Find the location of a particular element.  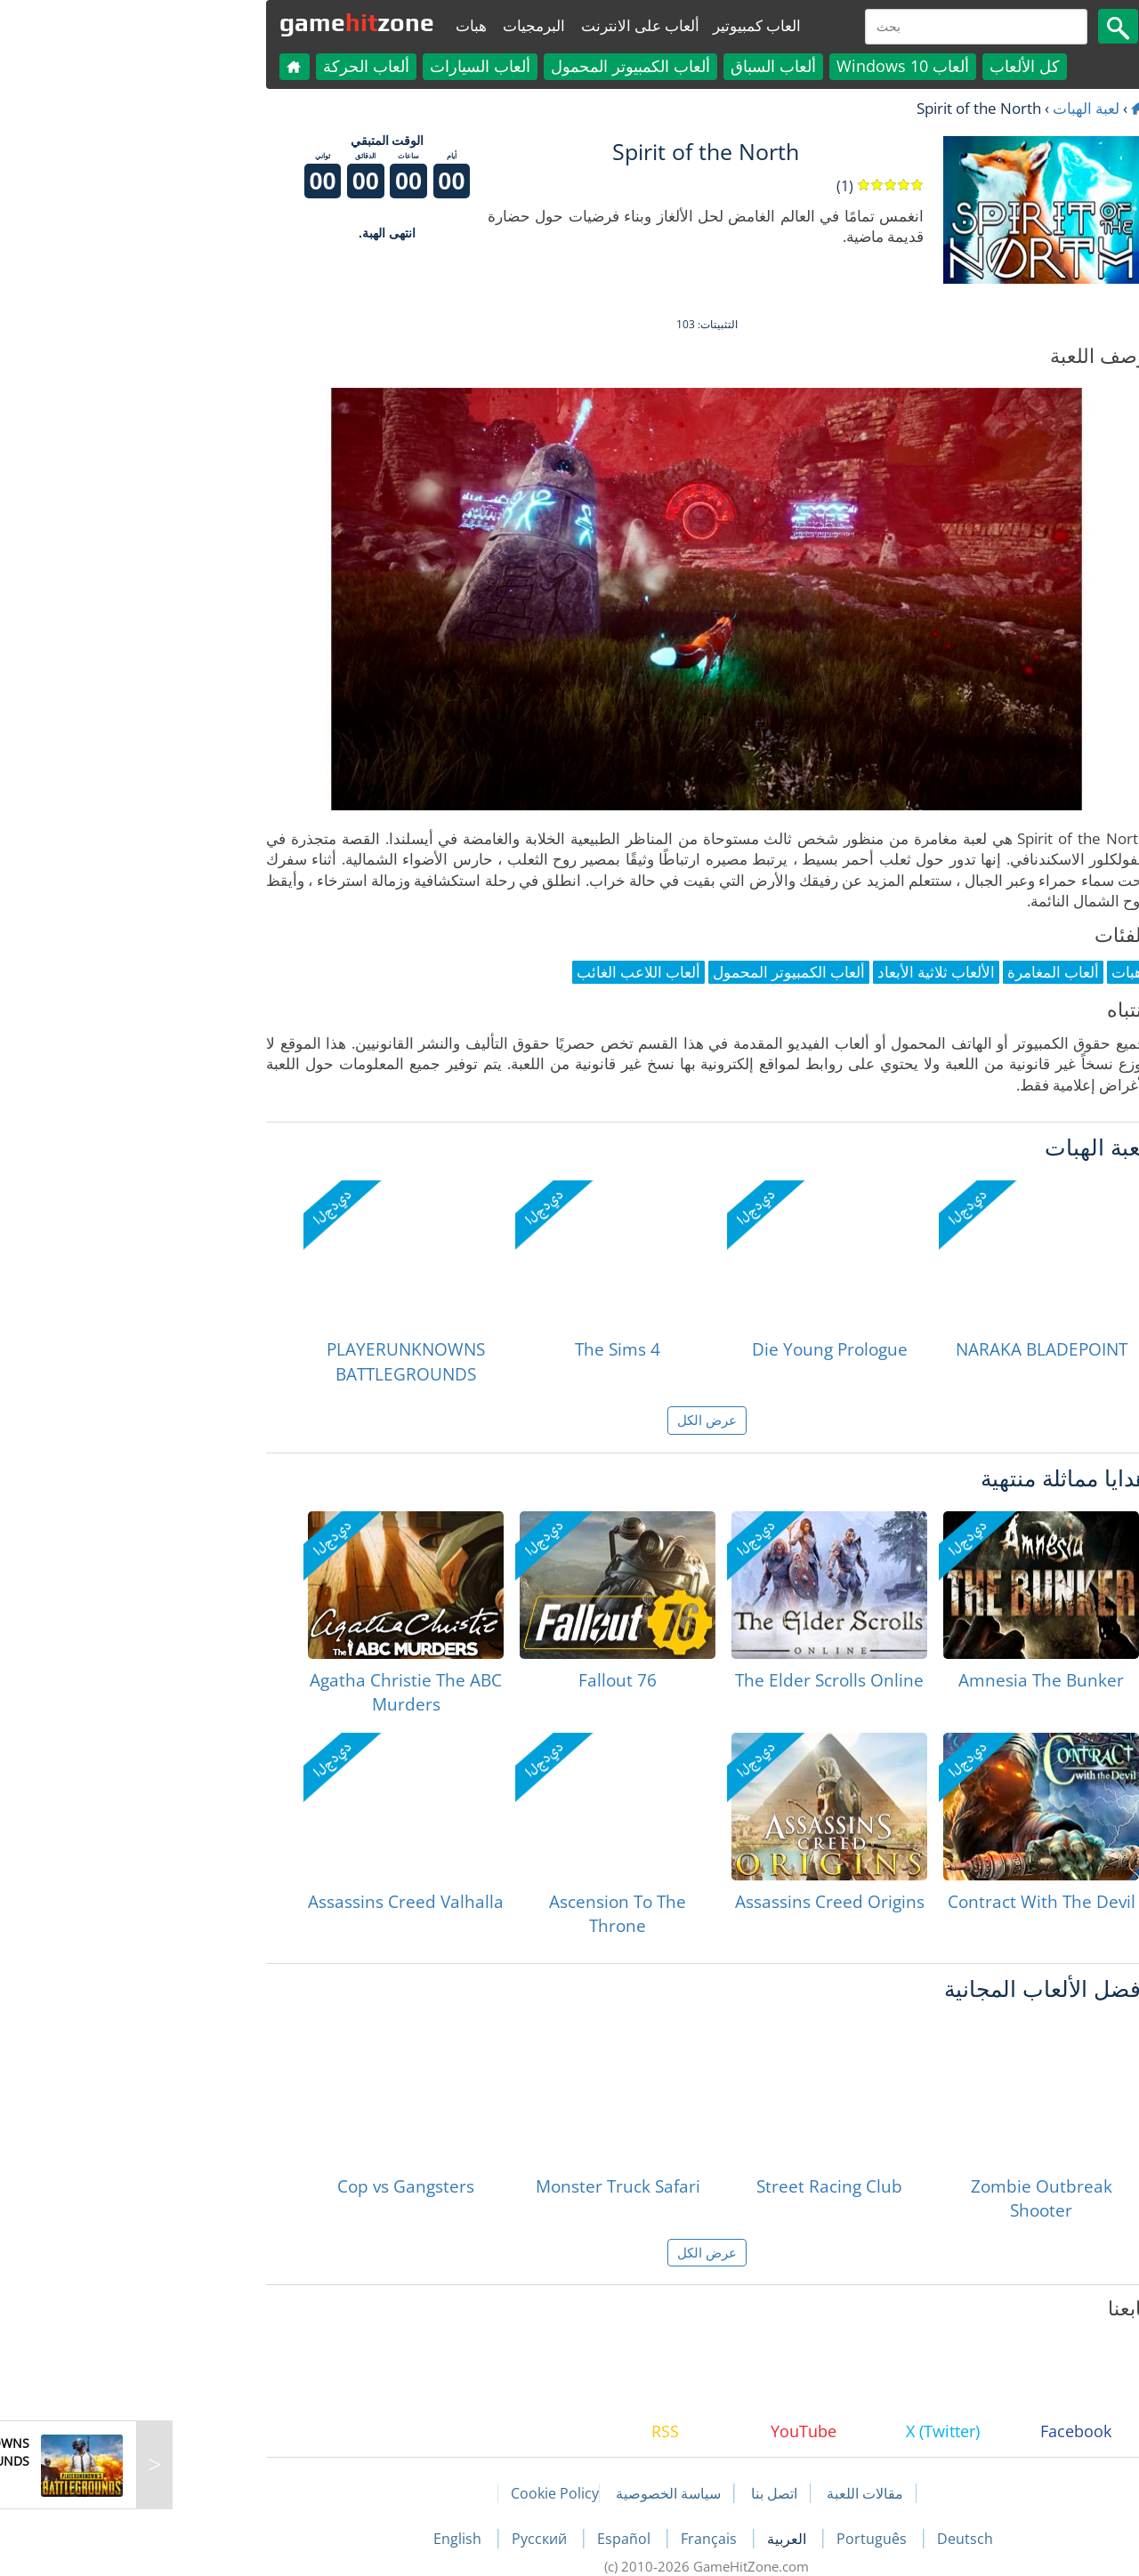

ألعاب الحركة is located at coordinates (229, 65).